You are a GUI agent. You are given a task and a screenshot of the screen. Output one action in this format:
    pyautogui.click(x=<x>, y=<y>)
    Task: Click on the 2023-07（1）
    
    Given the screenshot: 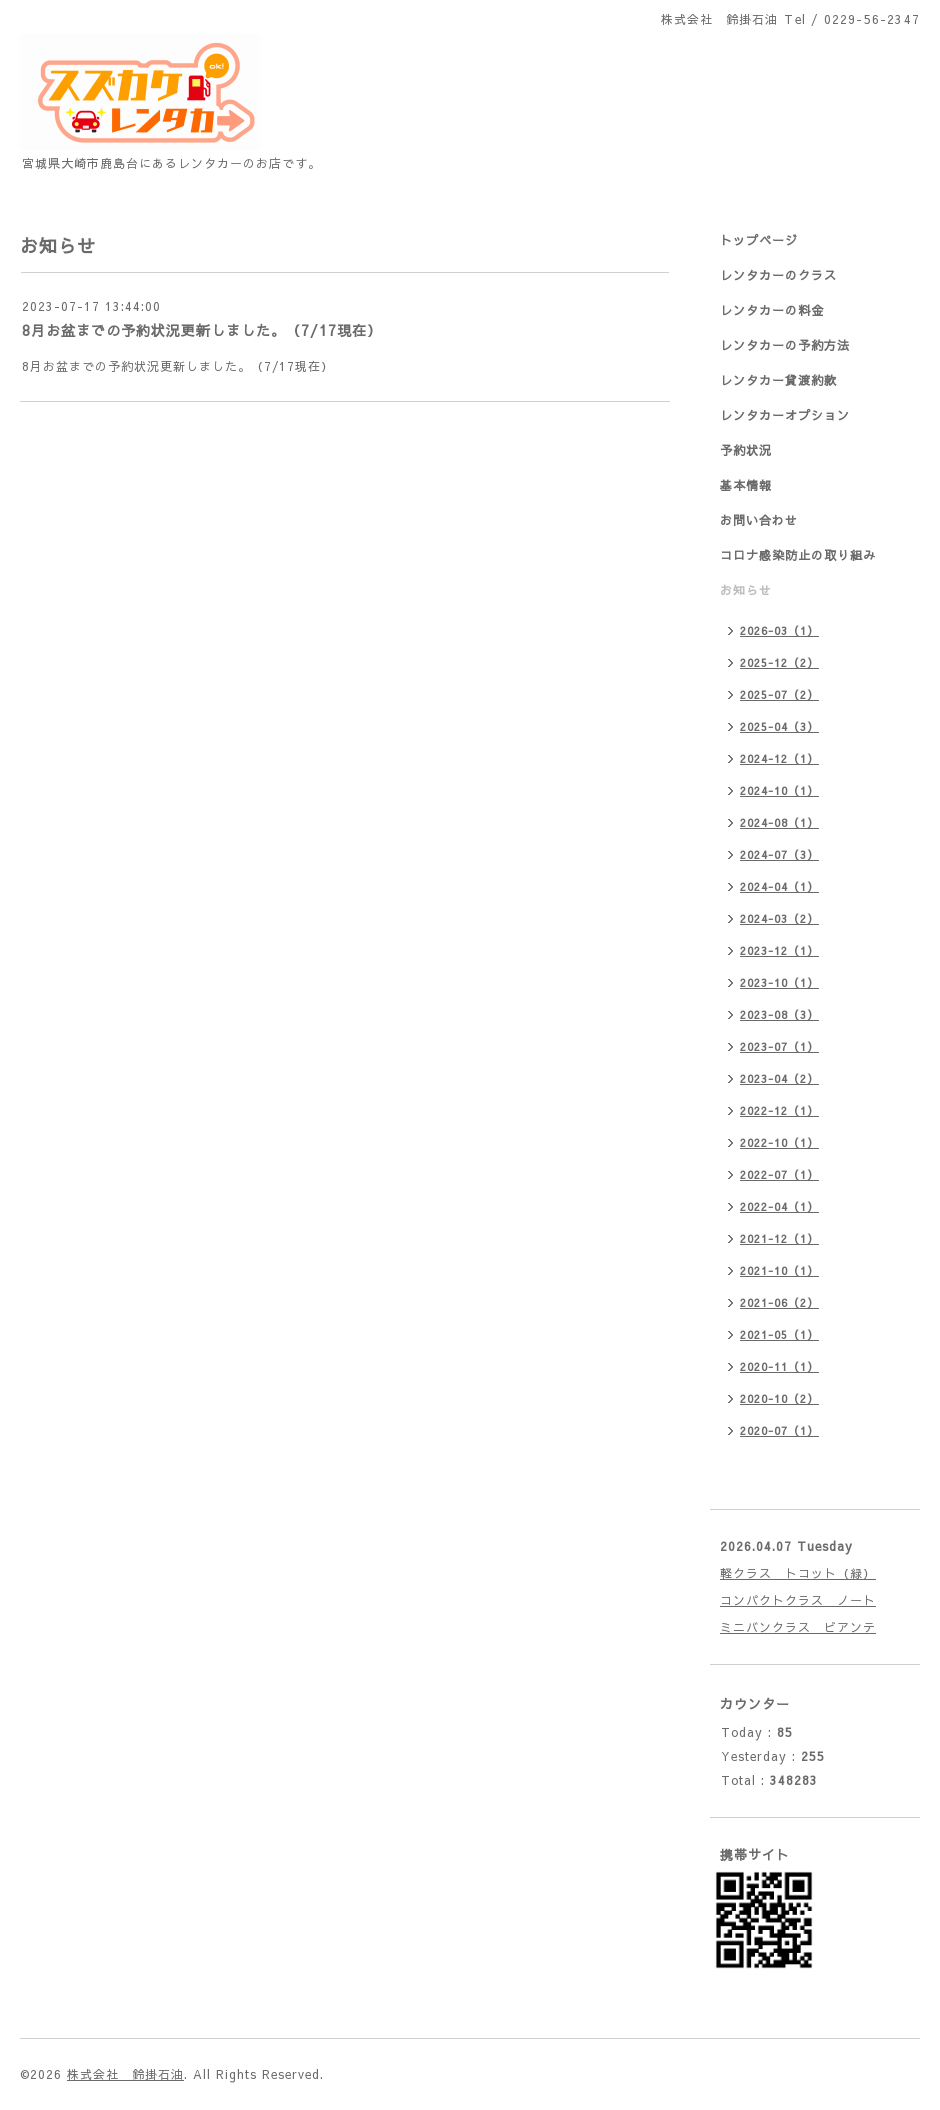 What is the action you would take?
    pyautogui.click(x=779, y=1046)
    